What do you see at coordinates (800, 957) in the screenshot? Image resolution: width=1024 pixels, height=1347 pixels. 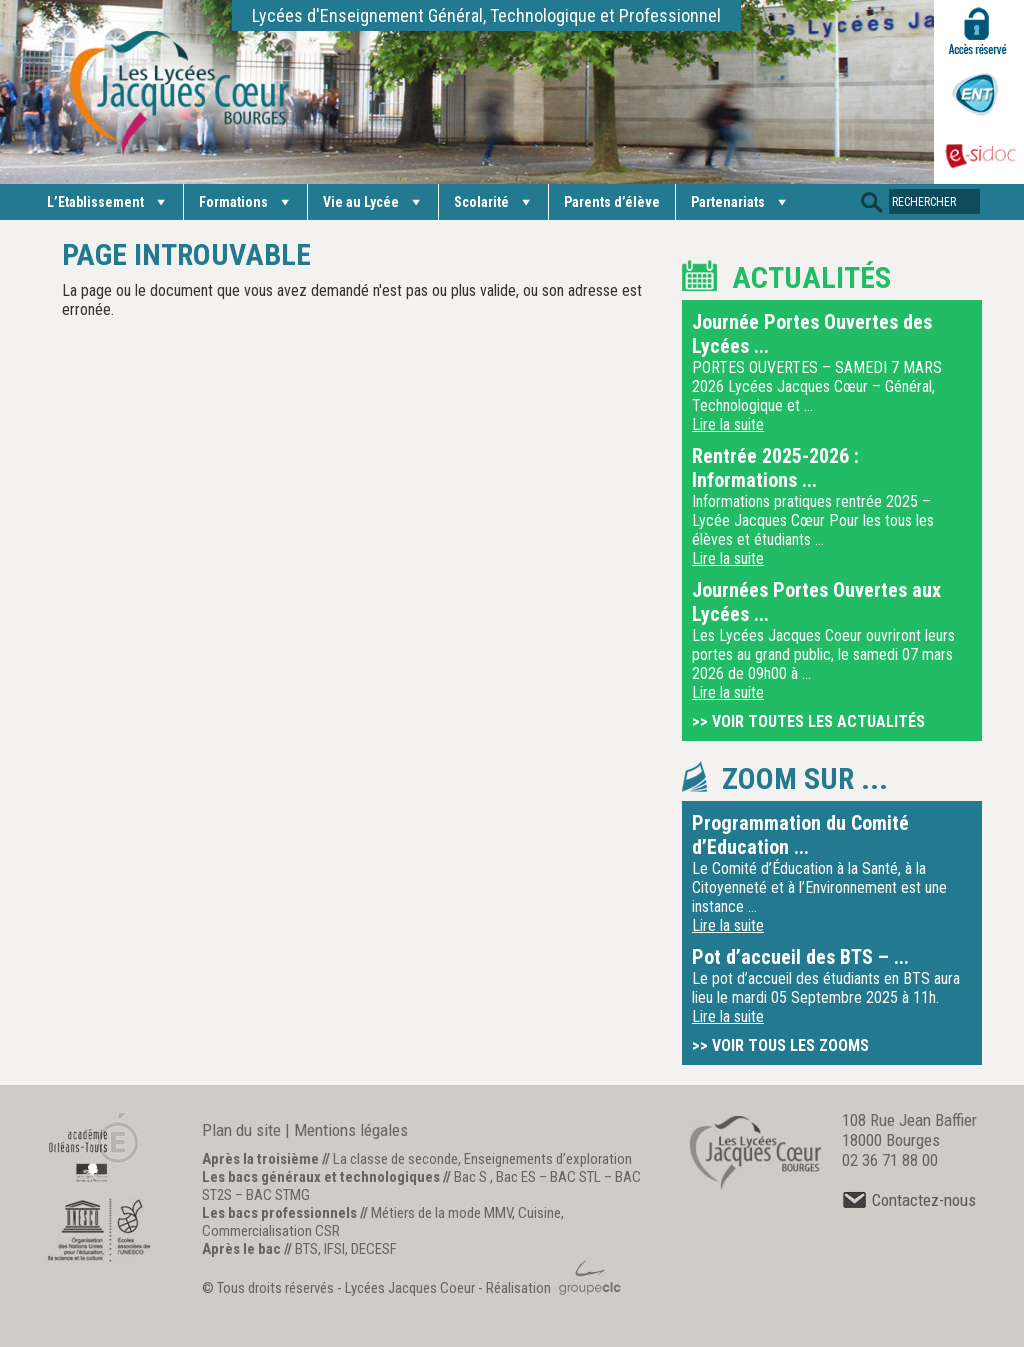 I see `Pot d’accueil des BTS – ...` at bounding box center [800, 957].